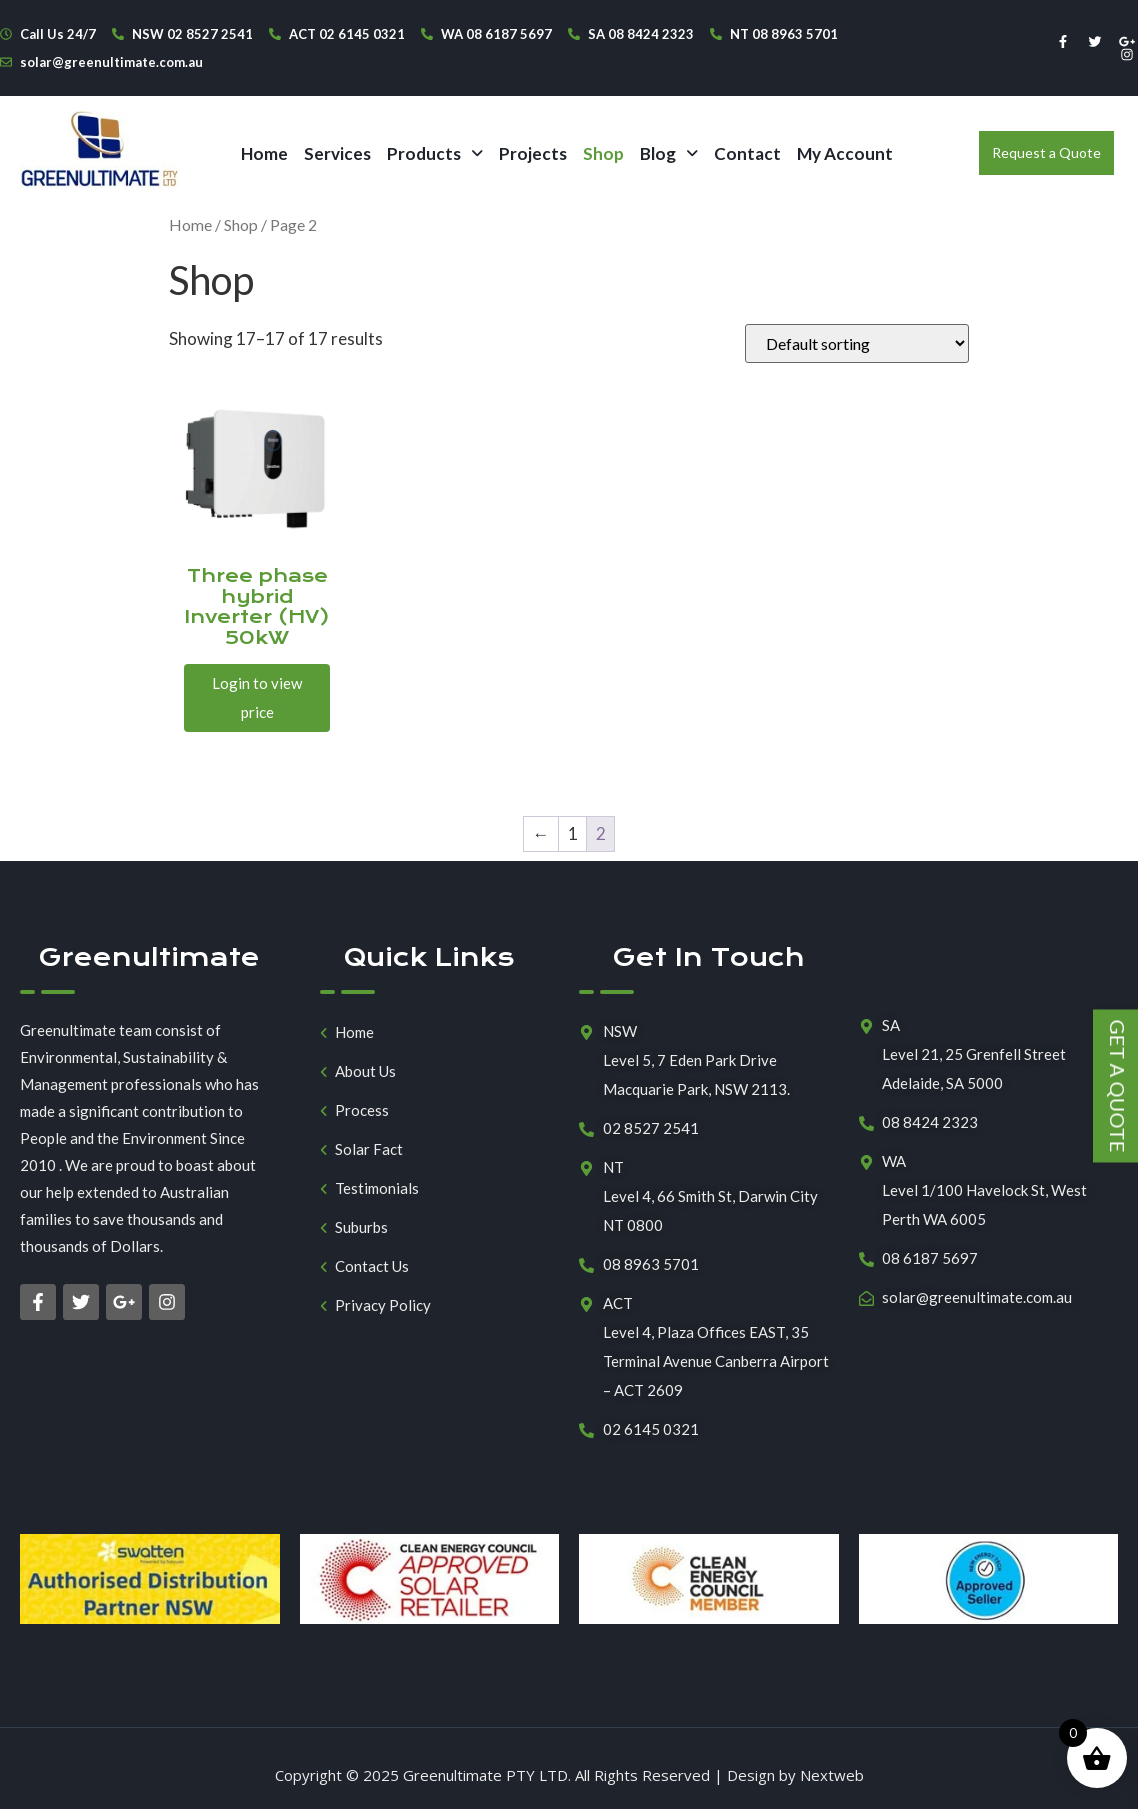 The height and width of the screenshot is (1810, 1138). I want to click on Testimonials, so click(377, 1188).